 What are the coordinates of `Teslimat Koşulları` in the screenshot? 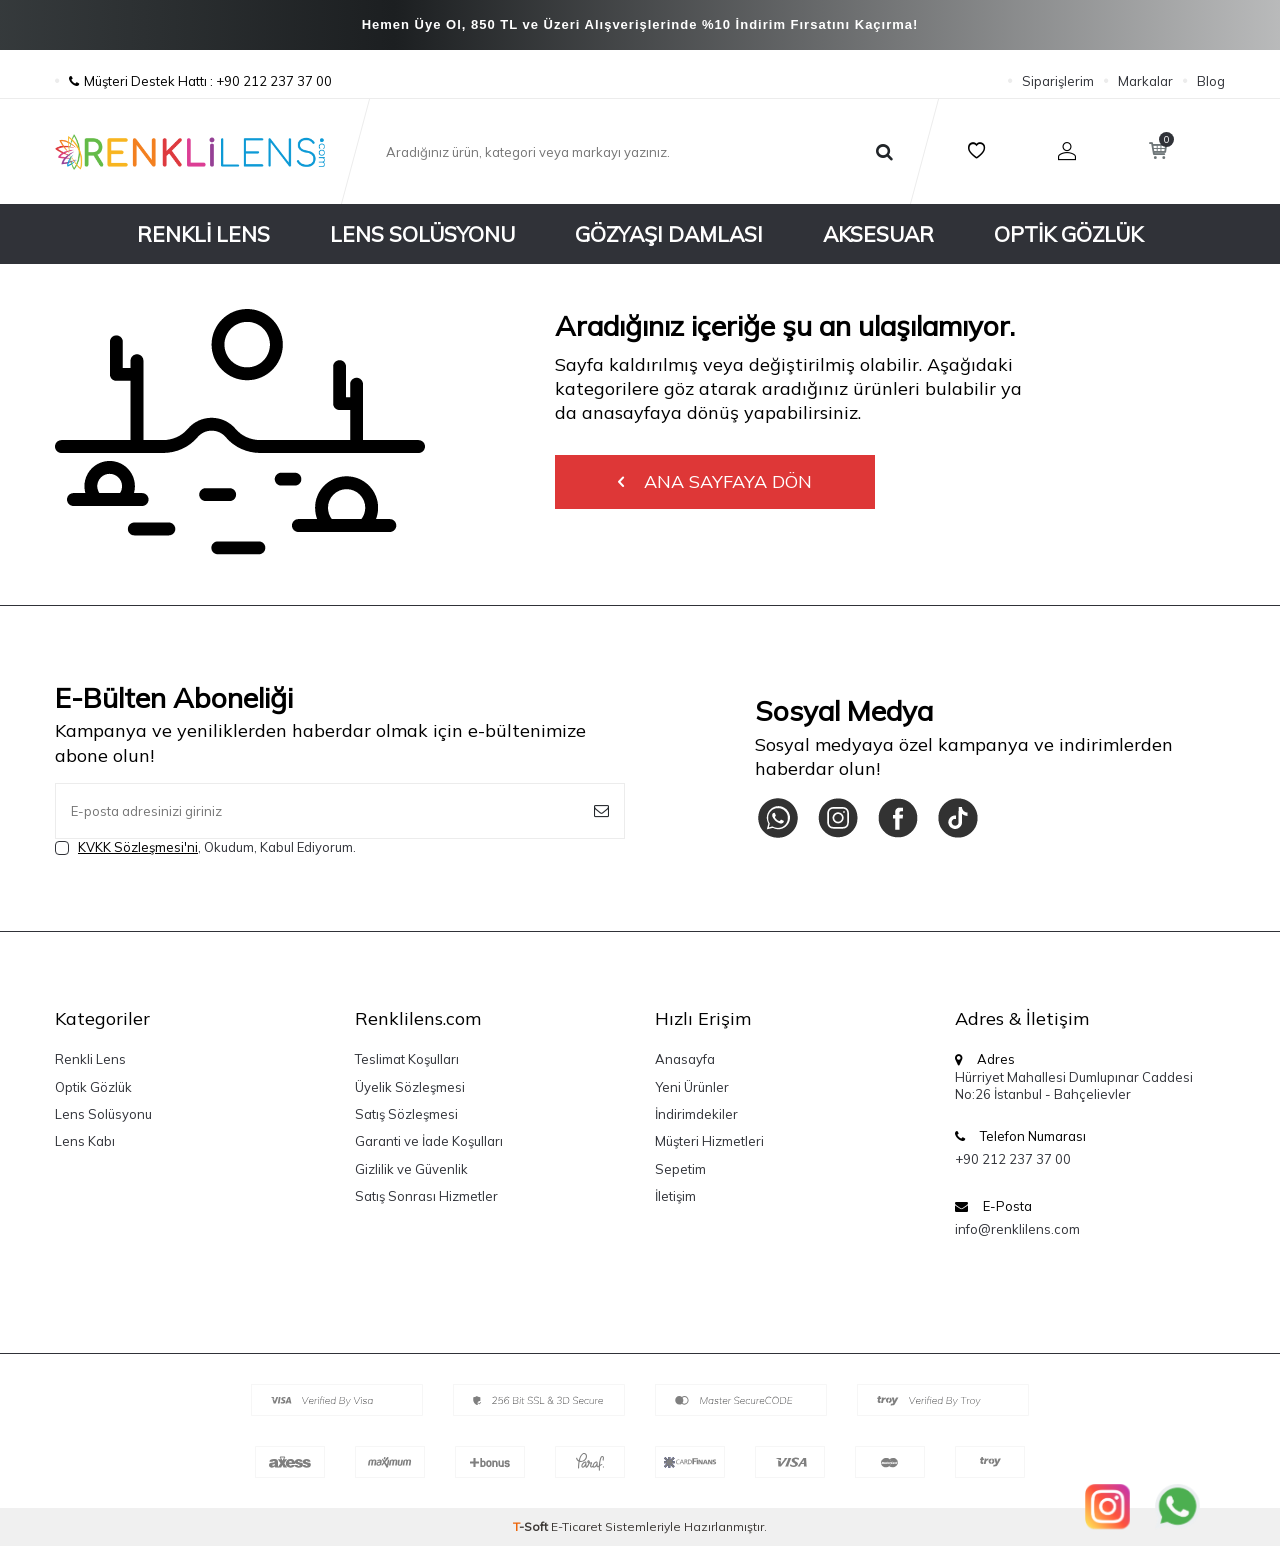 It's located at (407, 1059).